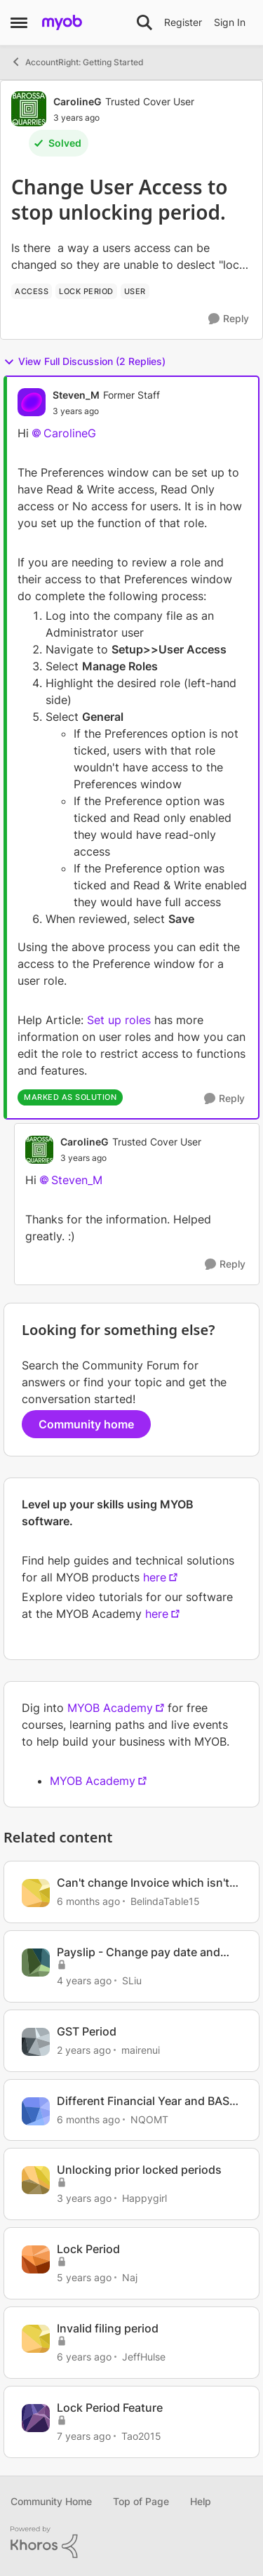 This screenshot has height=2576, width=263. Describe the element at coordinates (110, 2408) in the screenshot. I see `Lock Period Feature` at that location.